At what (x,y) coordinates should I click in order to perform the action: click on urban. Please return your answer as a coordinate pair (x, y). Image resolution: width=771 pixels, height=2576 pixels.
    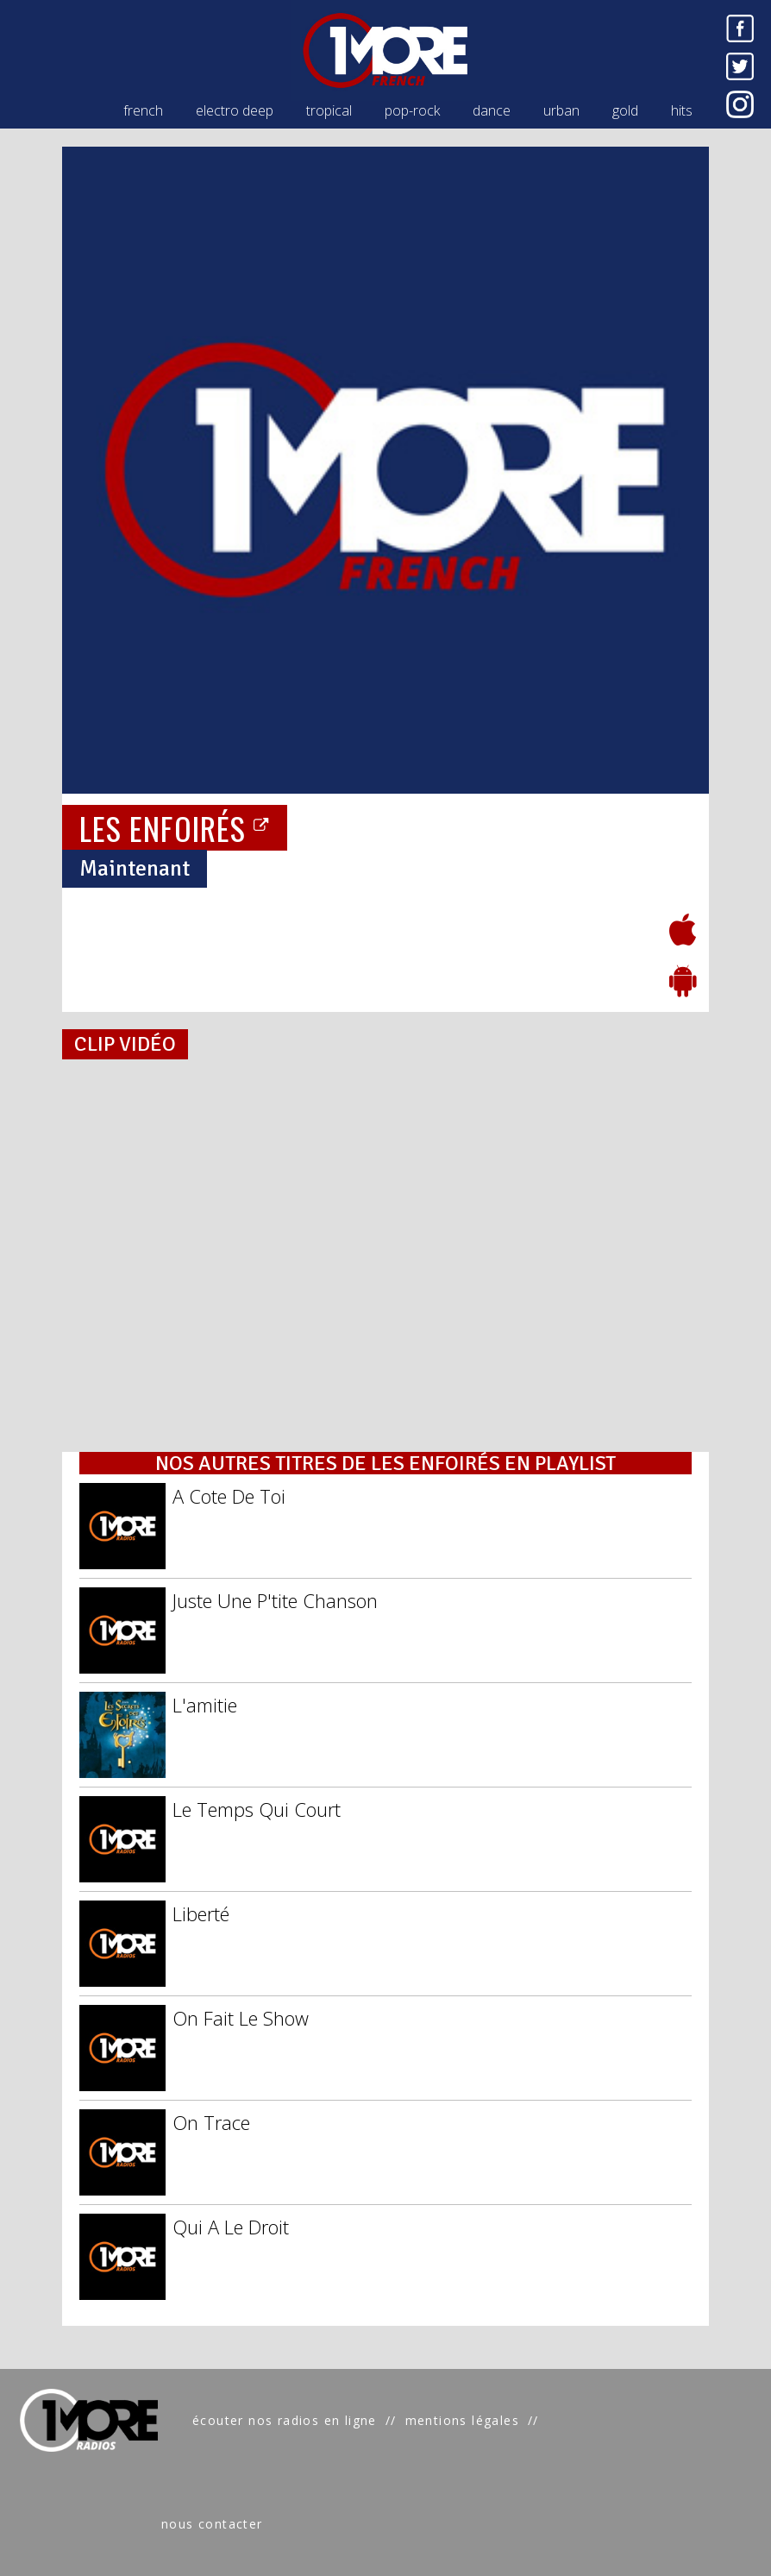
    Looking at the image, I should click on (561, 110).